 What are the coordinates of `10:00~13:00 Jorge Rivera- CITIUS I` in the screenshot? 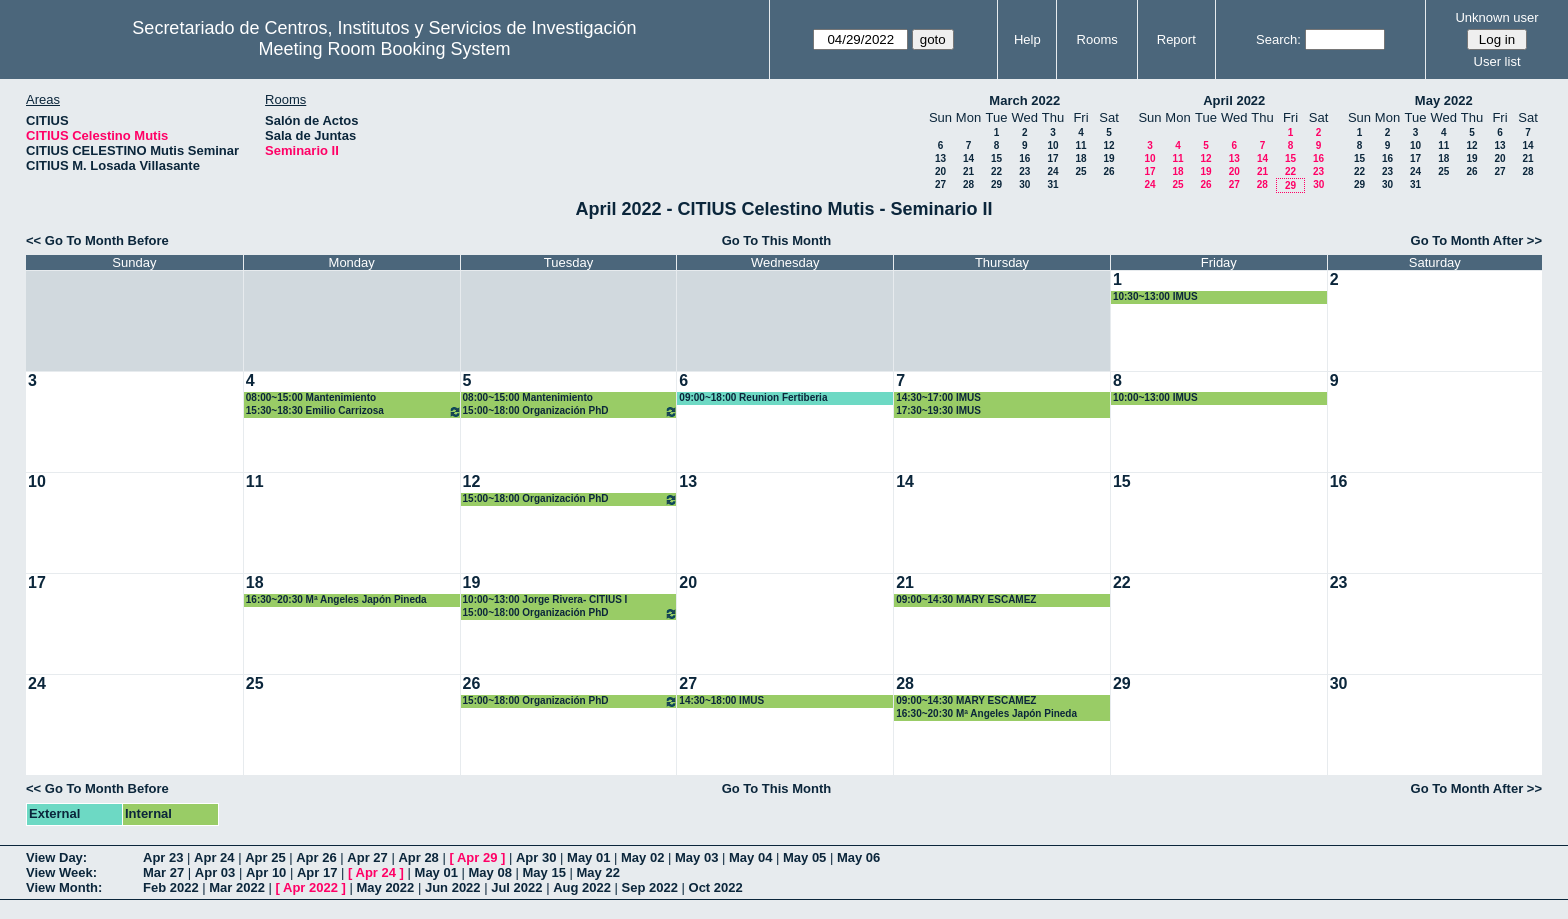 It's located at (545, 599).